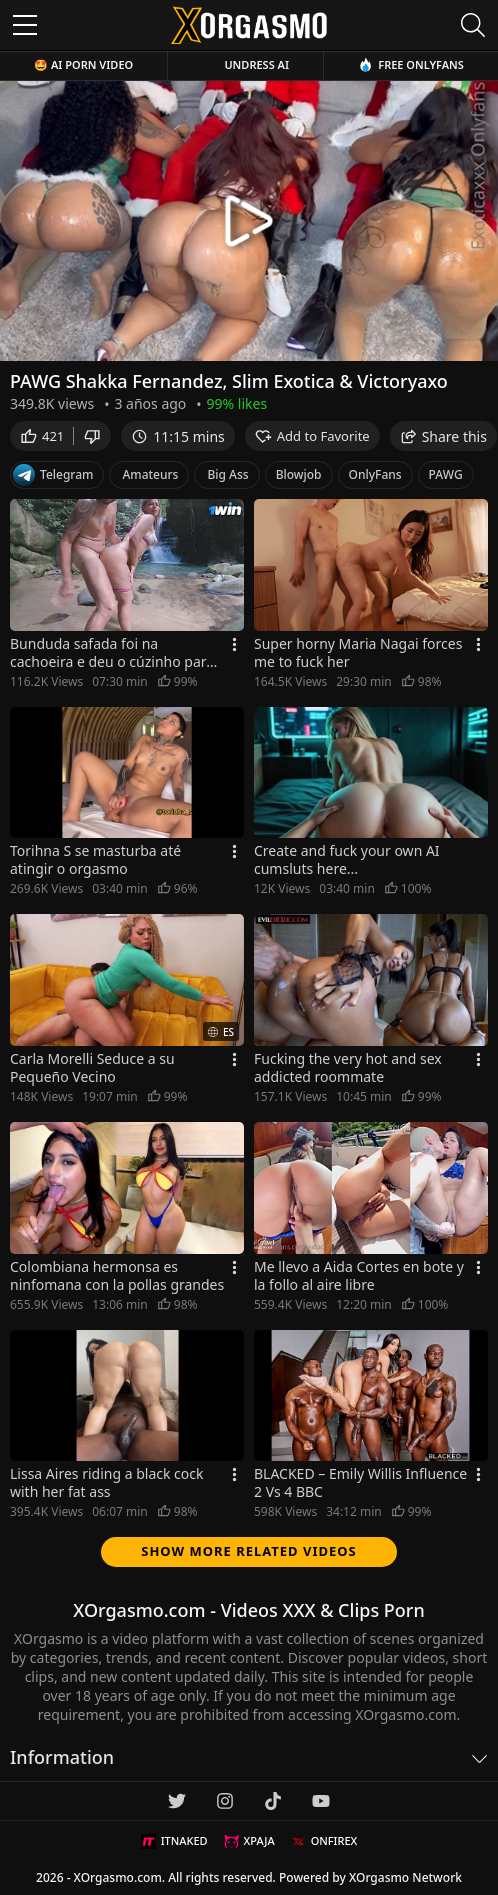 This screenshot has height=1895, width=498. I want to click on Share this, so click(443, 436).